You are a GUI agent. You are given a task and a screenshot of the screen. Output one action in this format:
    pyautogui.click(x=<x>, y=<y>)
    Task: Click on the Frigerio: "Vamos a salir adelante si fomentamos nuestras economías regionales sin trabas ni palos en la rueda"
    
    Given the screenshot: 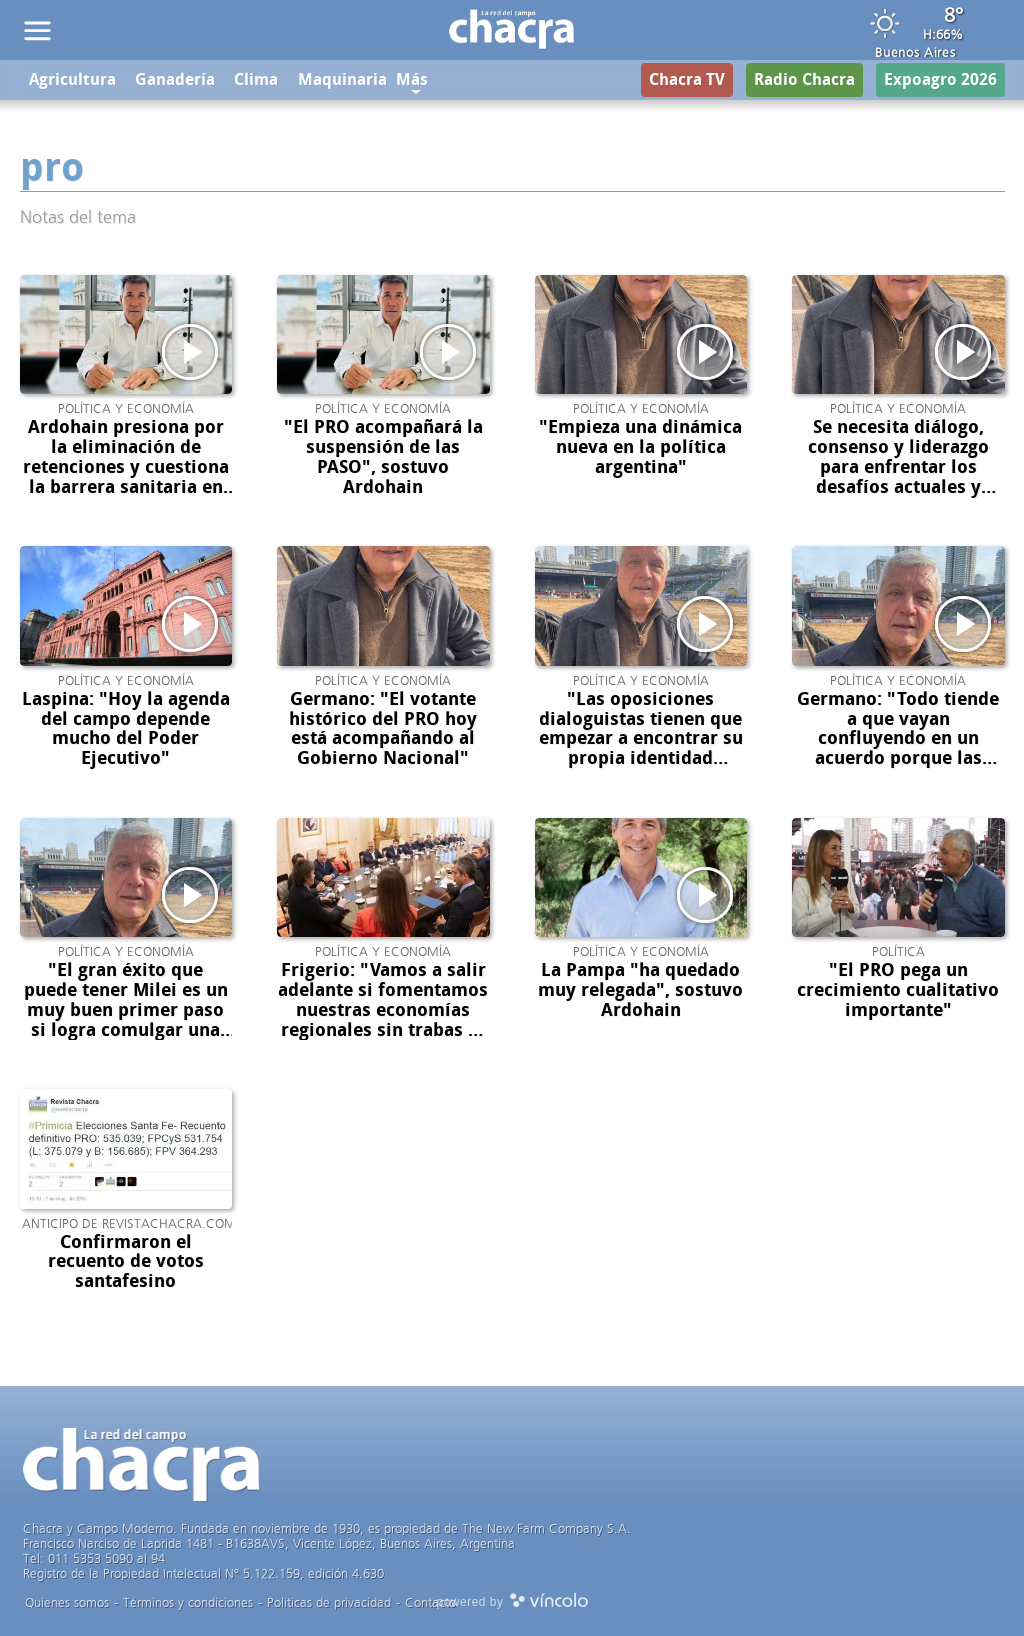 What is the action you would take?
    pyautogui.click(x=383, y=1009)
    